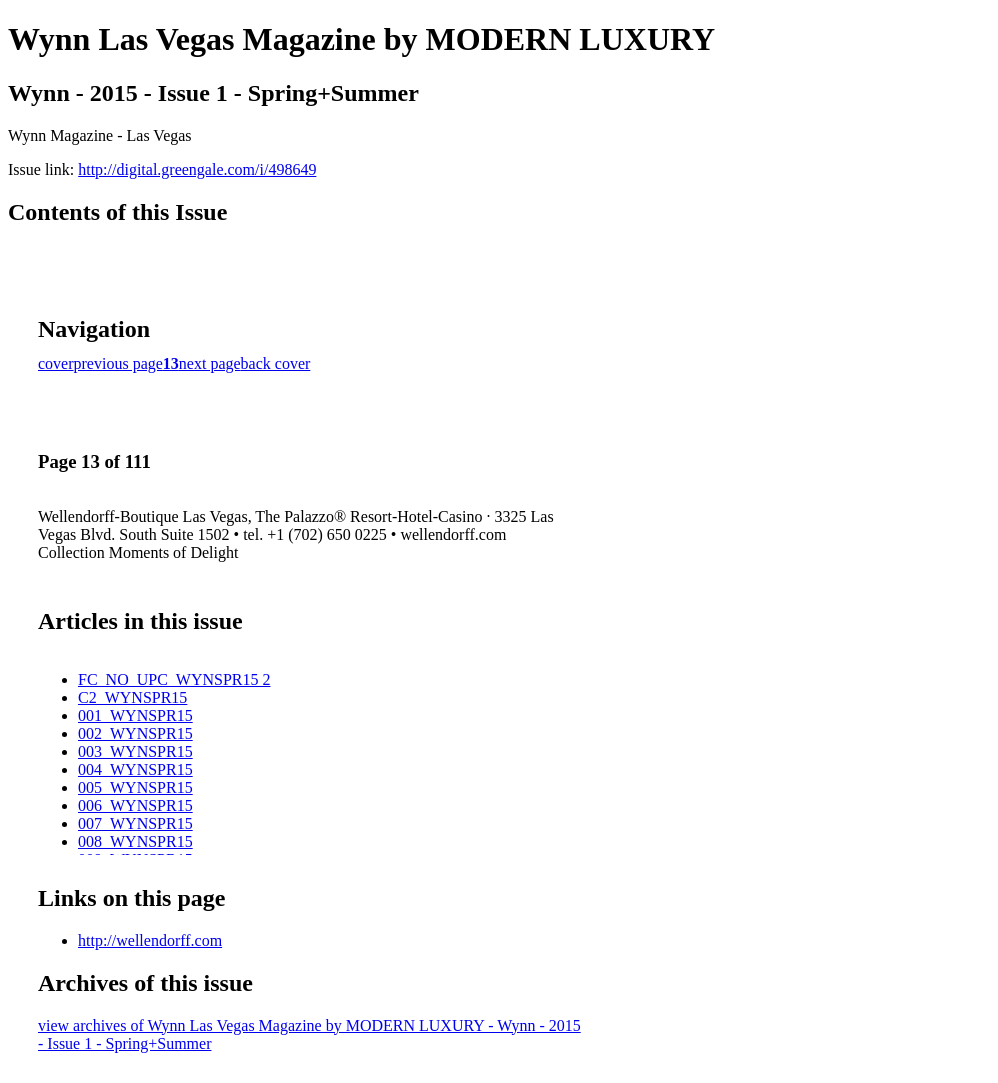  I want to click on http://wellendorff.com, so click(150, 940).